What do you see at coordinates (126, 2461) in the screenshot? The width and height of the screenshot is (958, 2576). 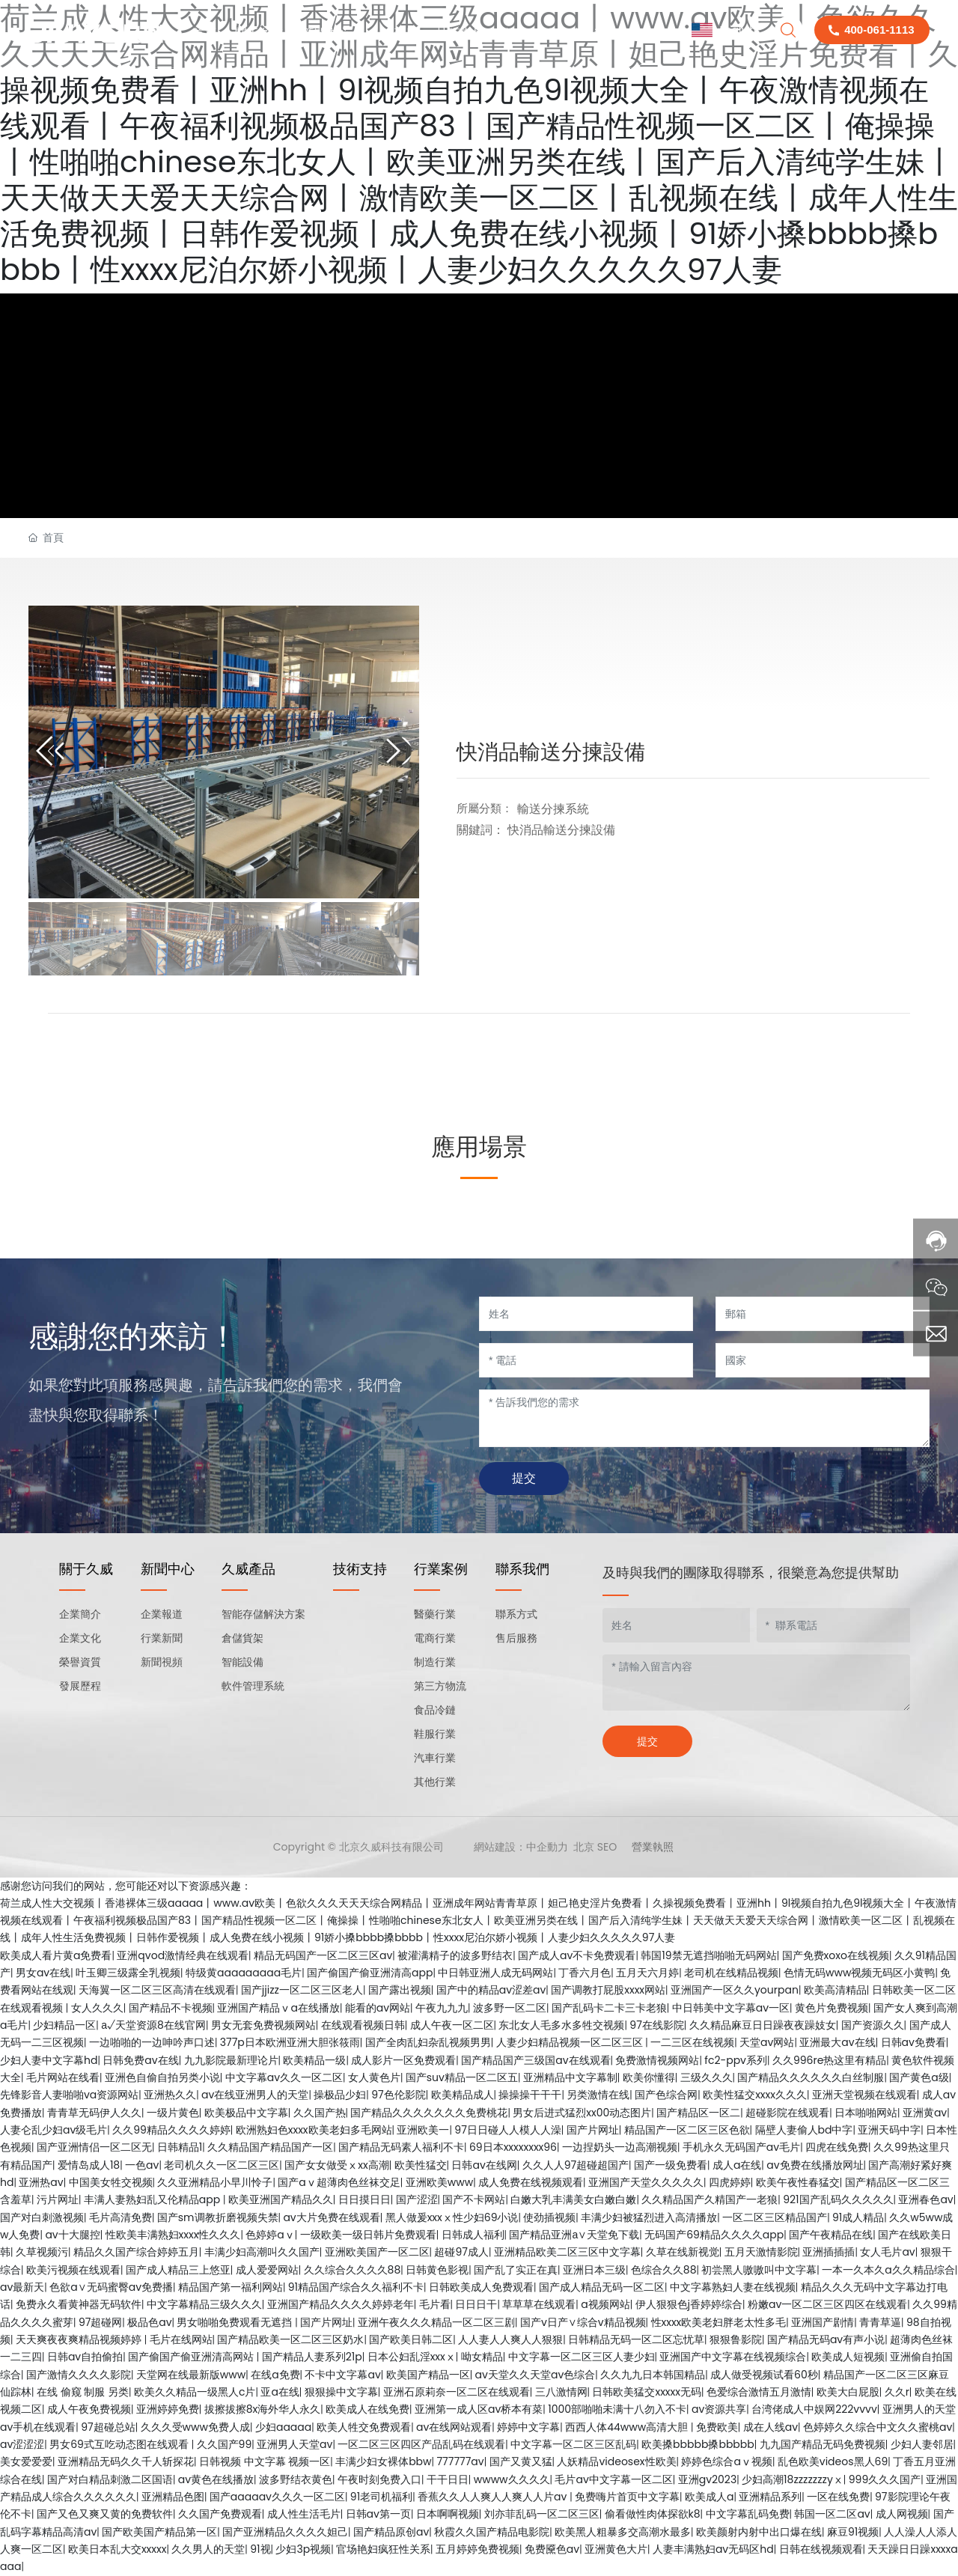 I see `亚洲精品无码久久千人斩探花` at bounding box center [126, 2461].